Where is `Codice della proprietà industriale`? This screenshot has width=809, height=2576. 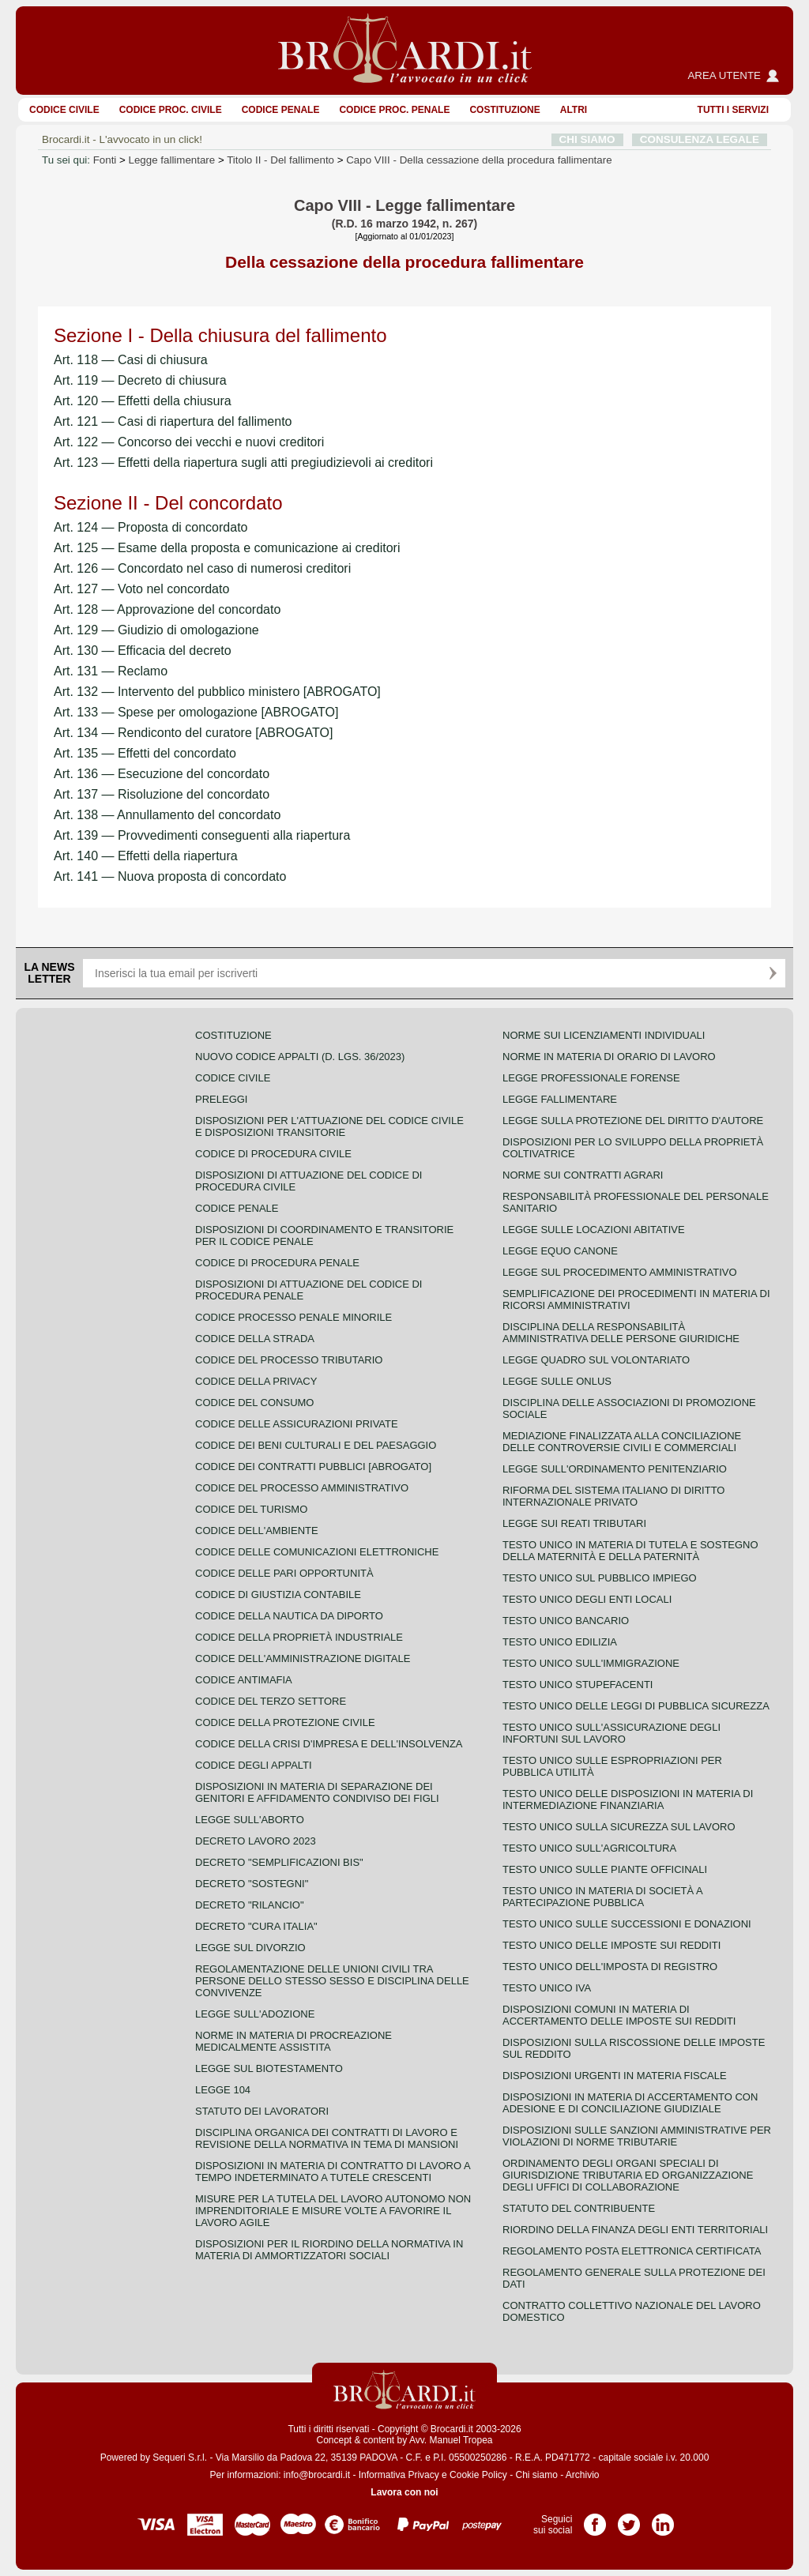 Codice della proprietà industriale is located at coordinates (299, 1637).